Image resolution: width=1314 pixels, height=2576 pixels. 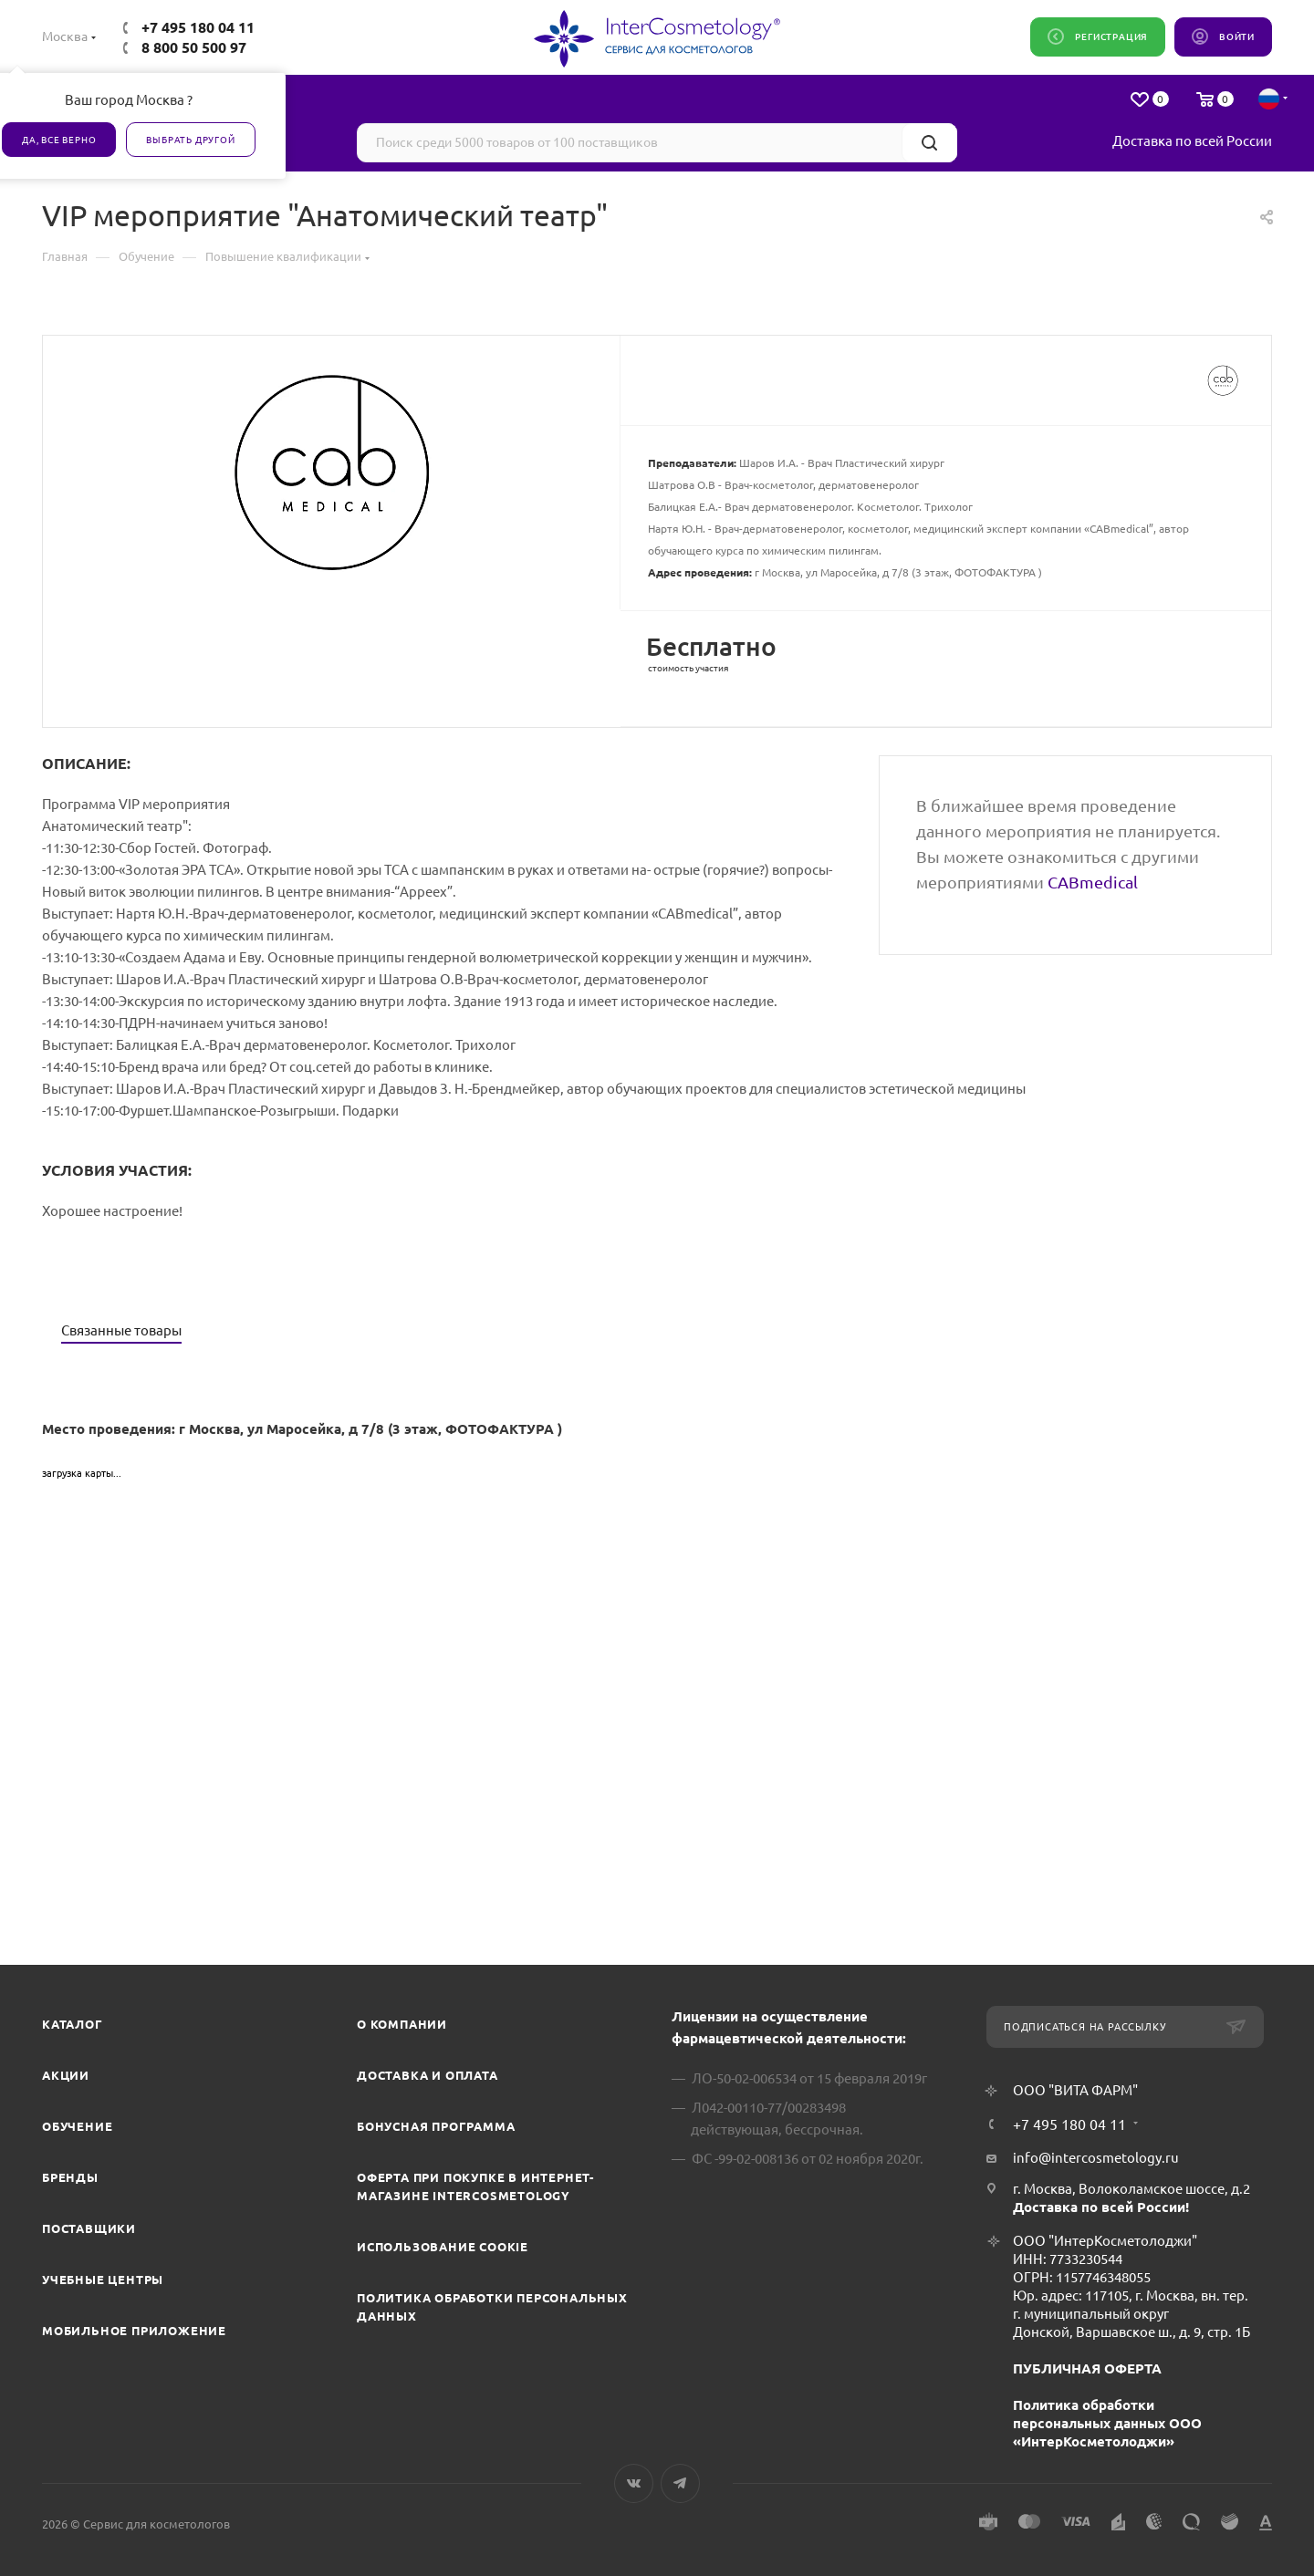 I want to click on ПУБЛИЧНАЯ ОФЕРТА, so click(x=1087, y=2368).